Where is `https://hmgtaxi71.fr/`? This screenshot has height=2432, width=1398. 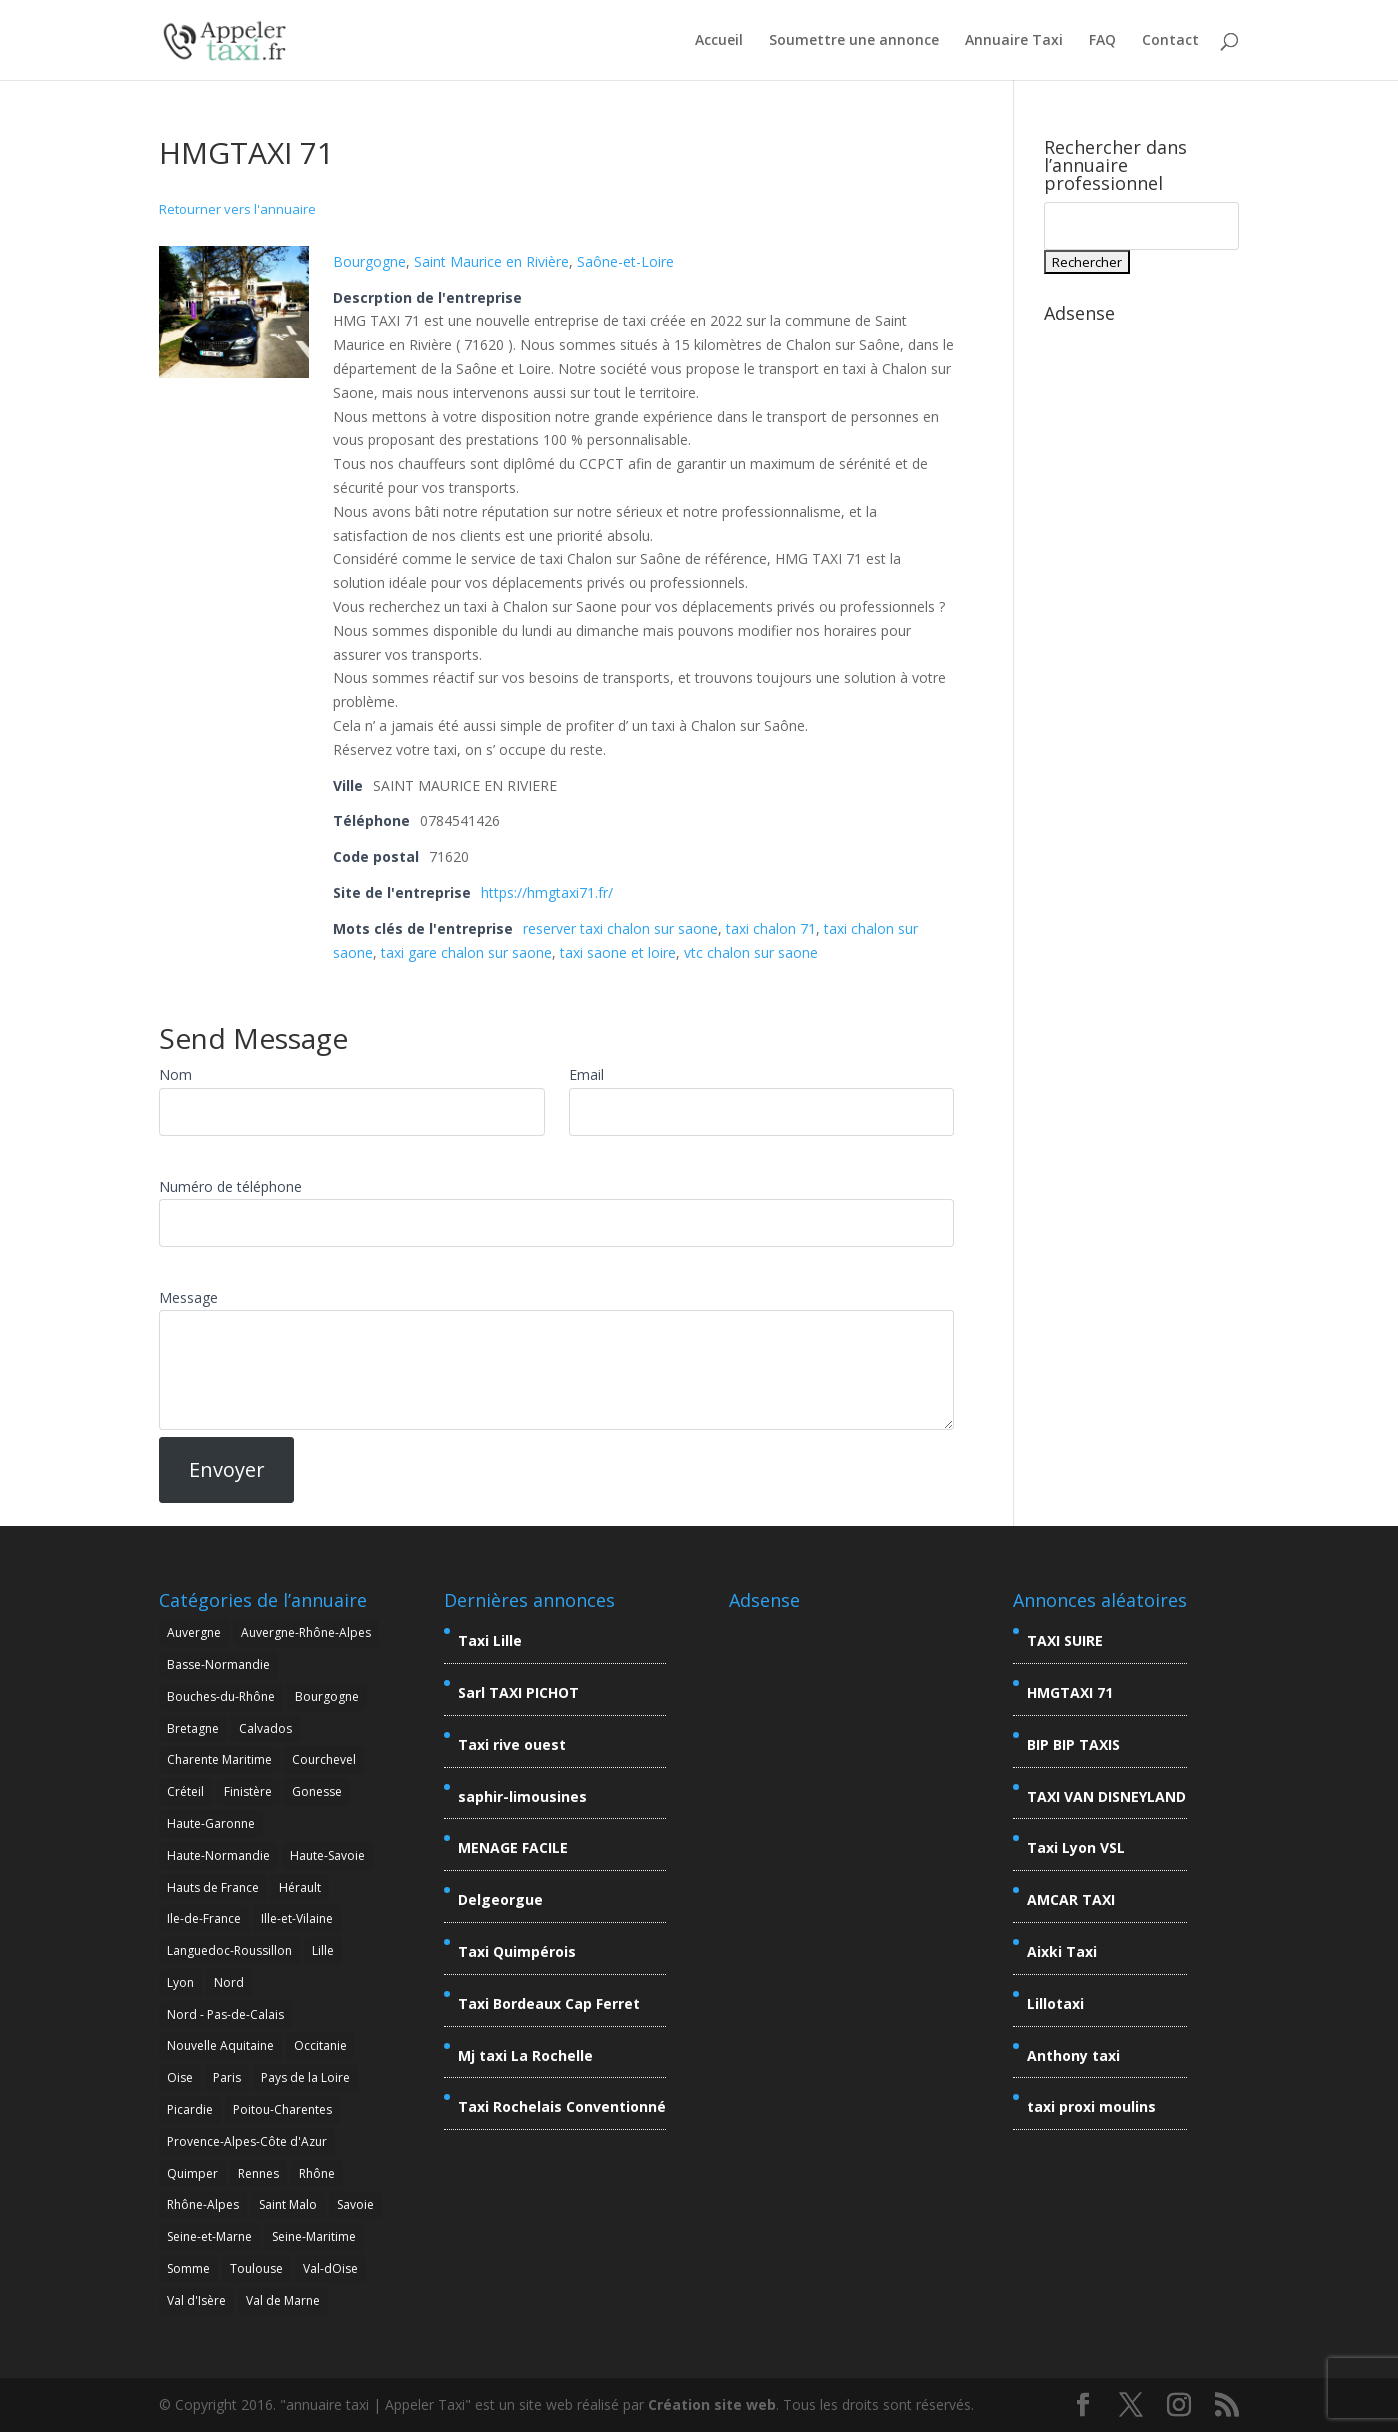 https://hmgtaxi71.fr/ is located at coordinates (547, 892).